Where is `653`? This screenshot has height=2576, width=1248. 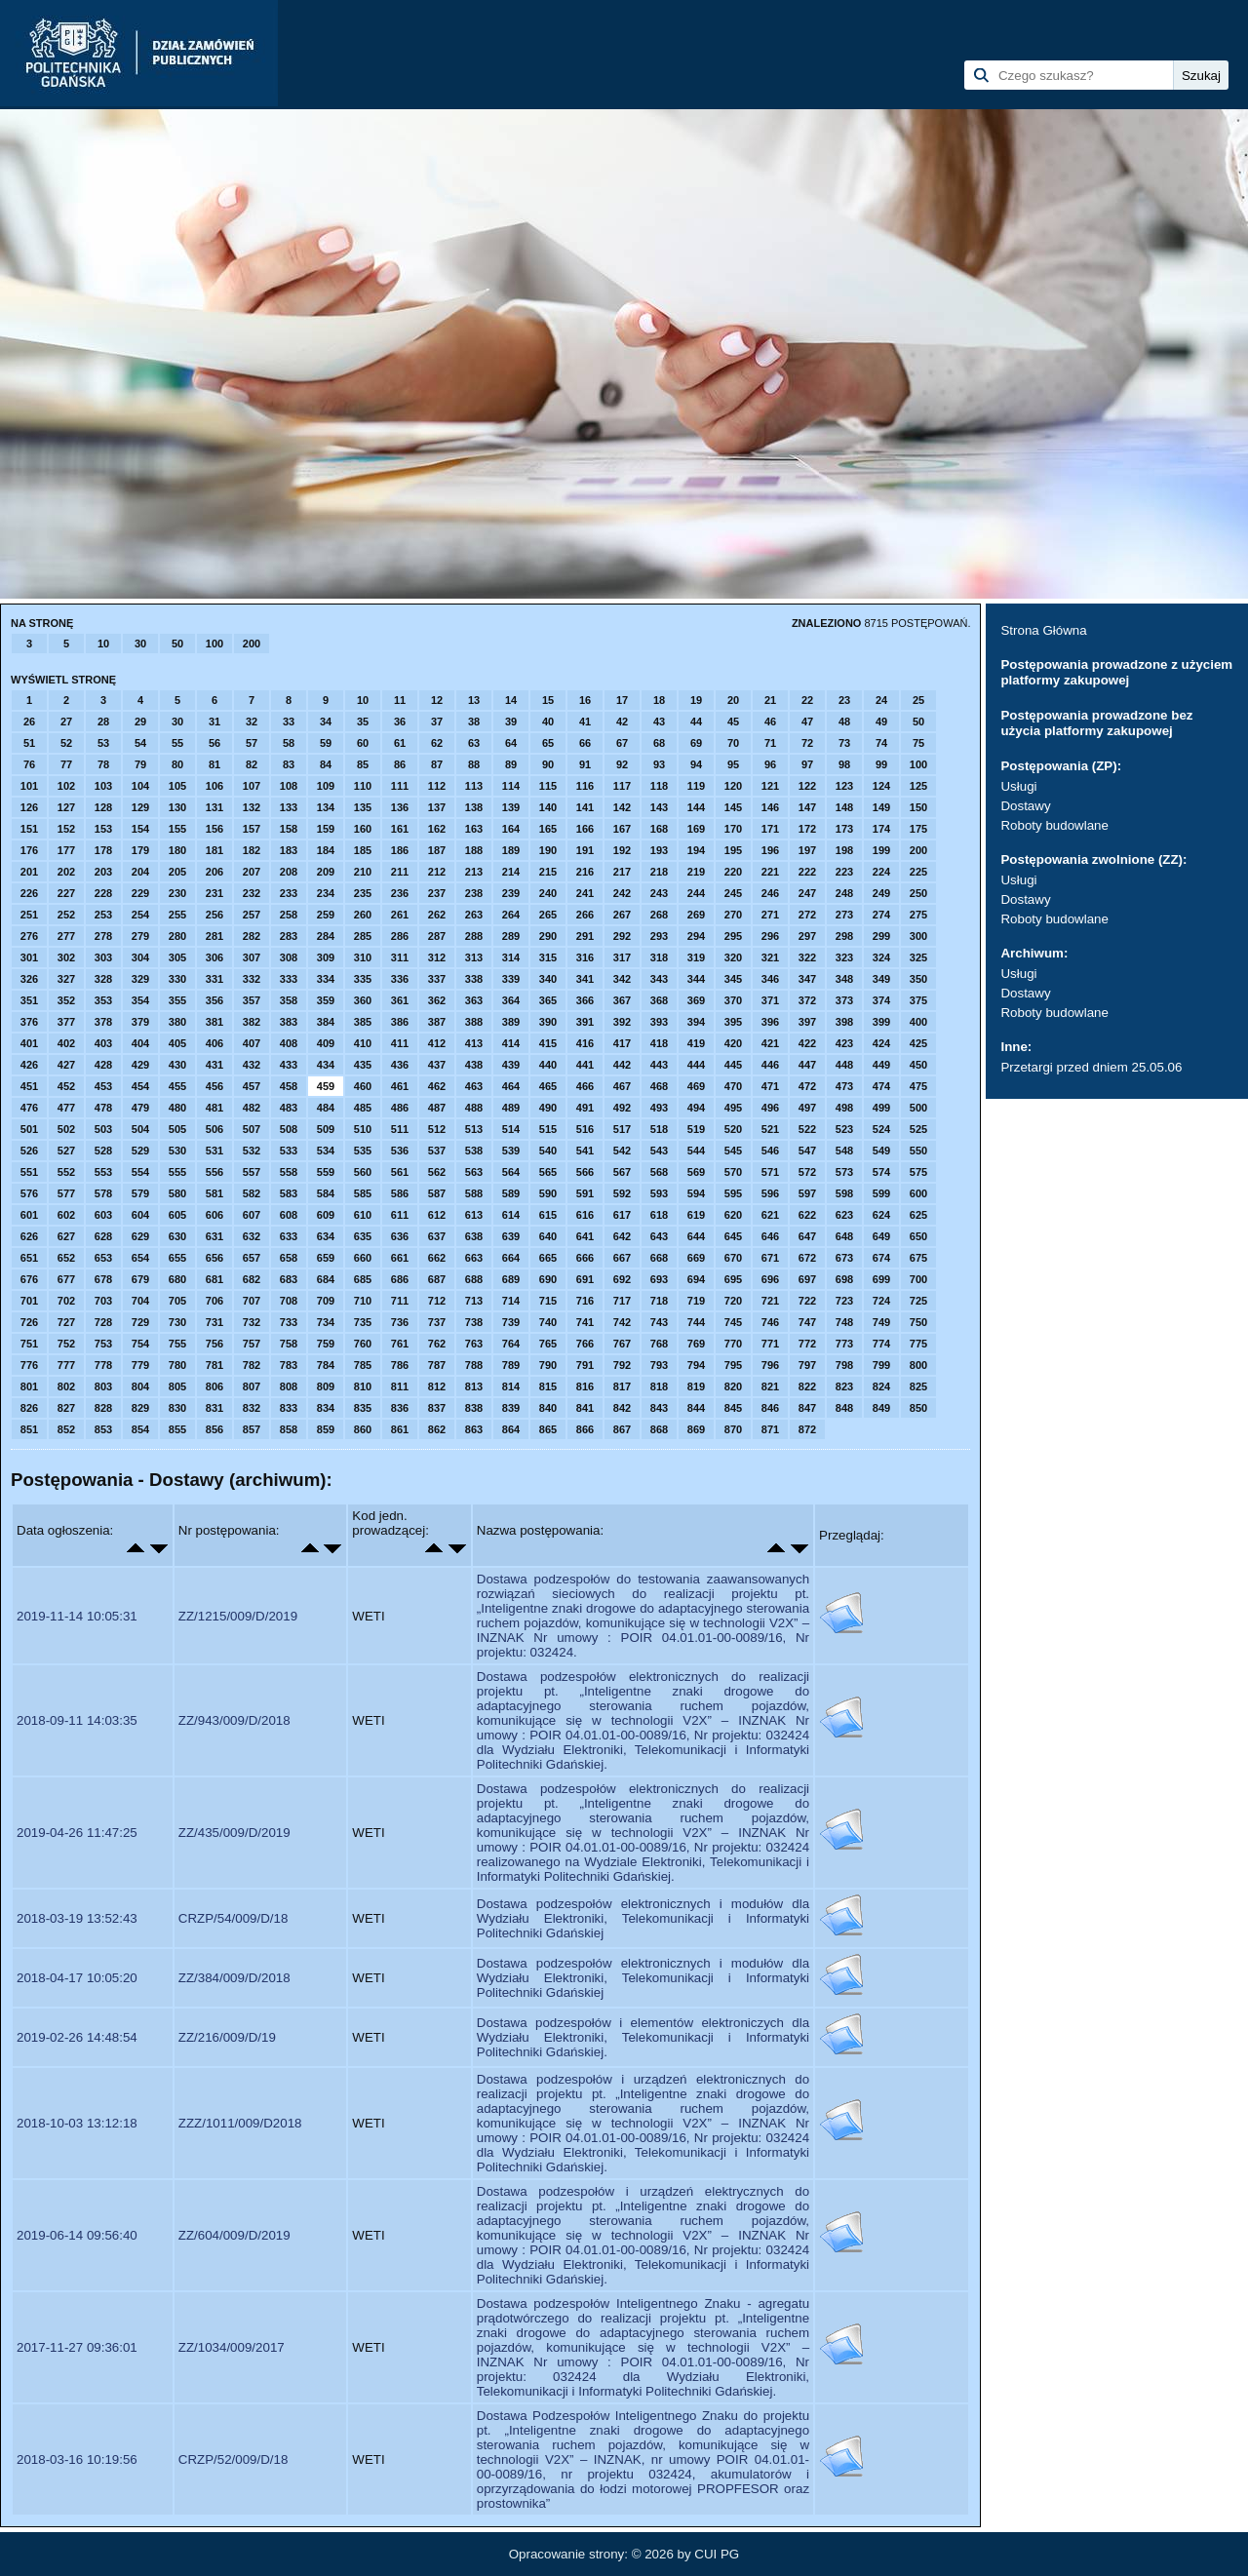 653 is located at coordinates (103, 1258).